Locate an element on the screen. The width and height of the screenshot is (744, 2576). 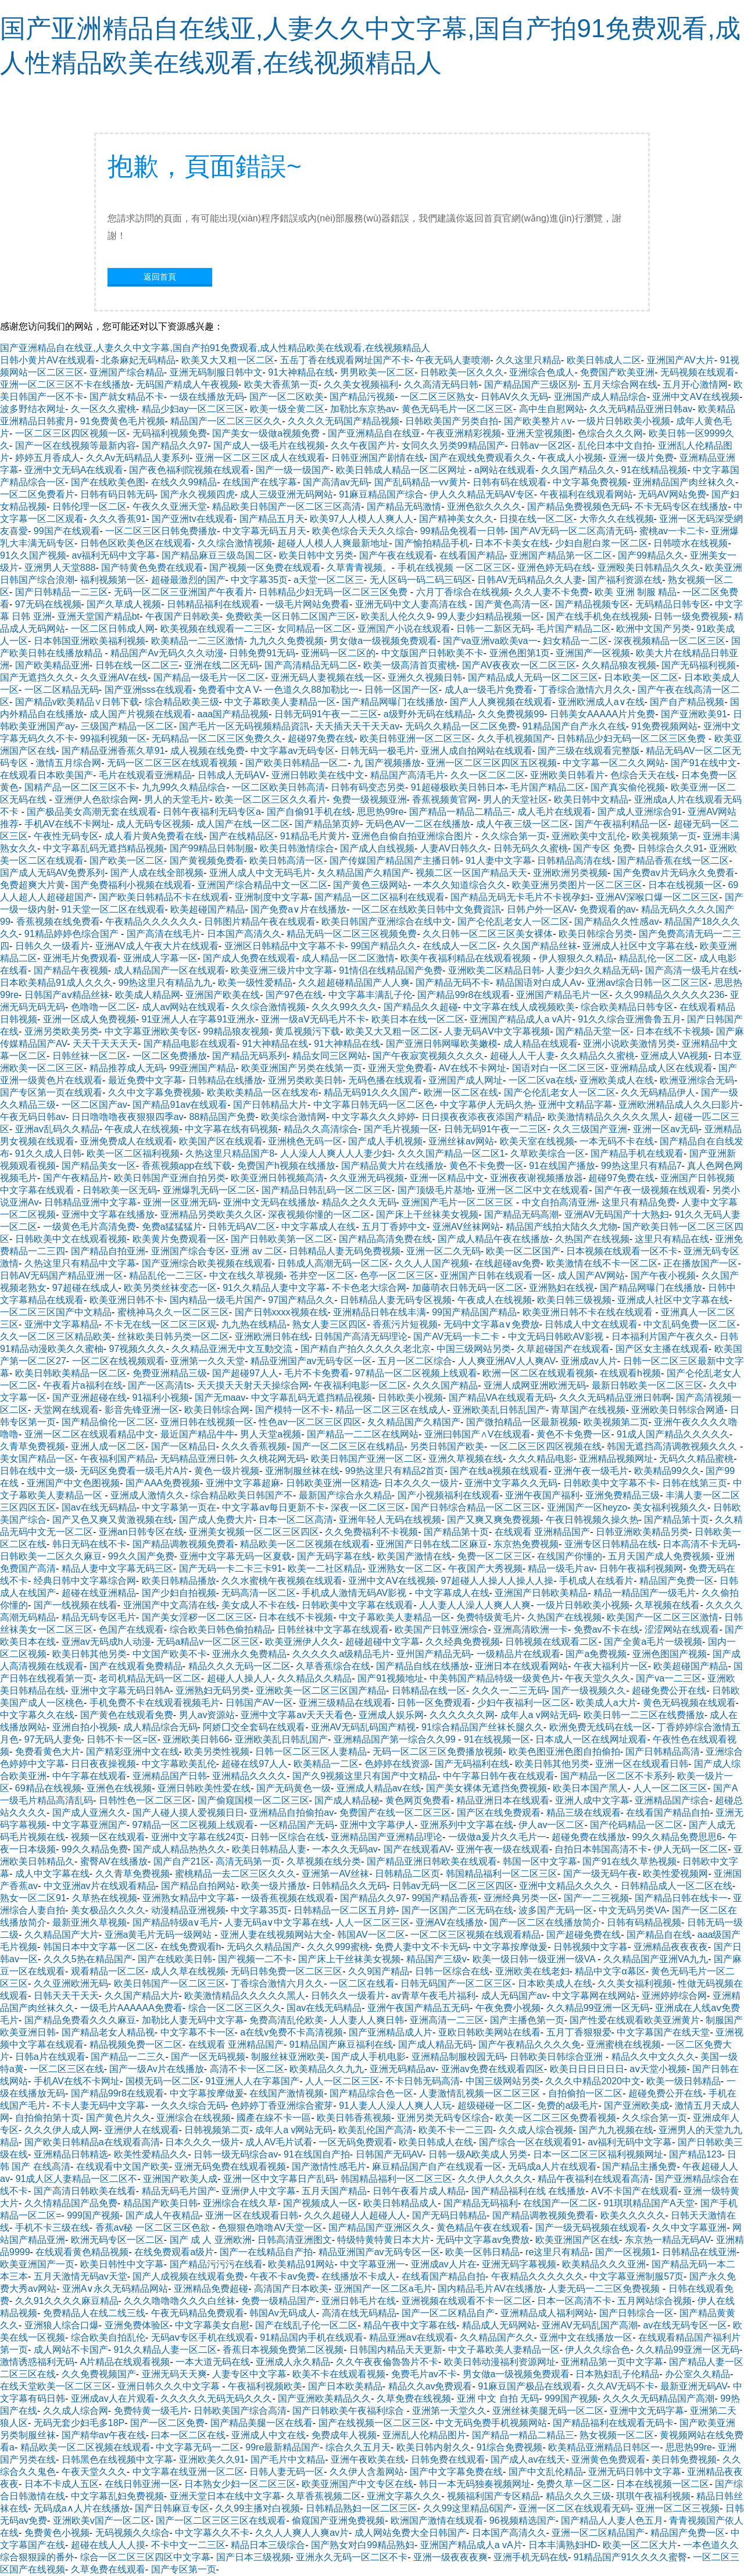
无码国产精成人午夜视频 is located at coordinates (187, 384).